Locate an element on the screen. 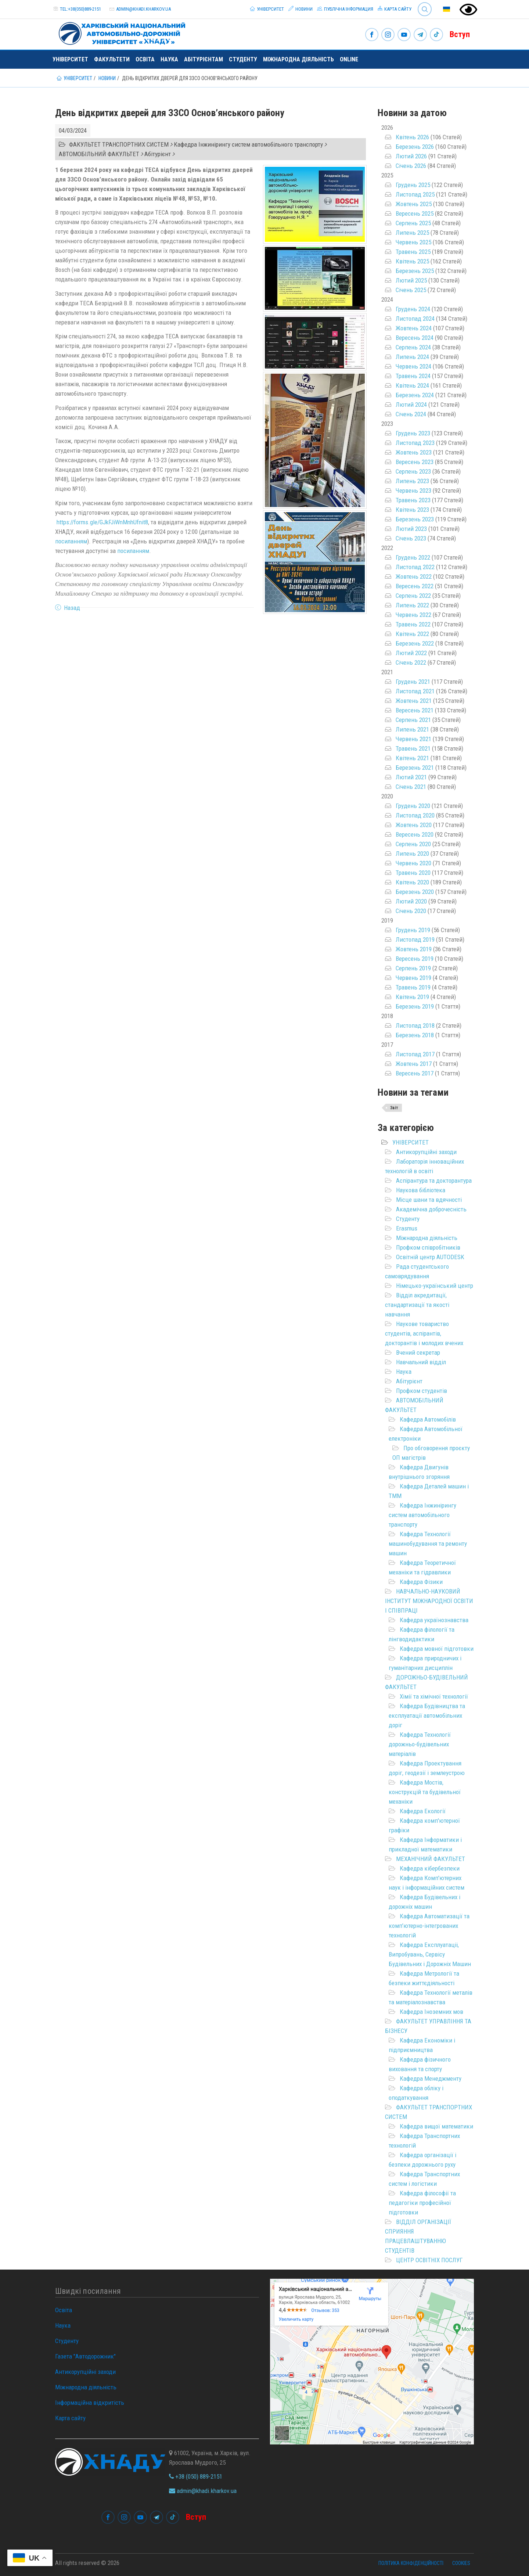 The height and width of the screenshot is (2576, 529). Серпень 2022 is located at coordinates (413, 595).